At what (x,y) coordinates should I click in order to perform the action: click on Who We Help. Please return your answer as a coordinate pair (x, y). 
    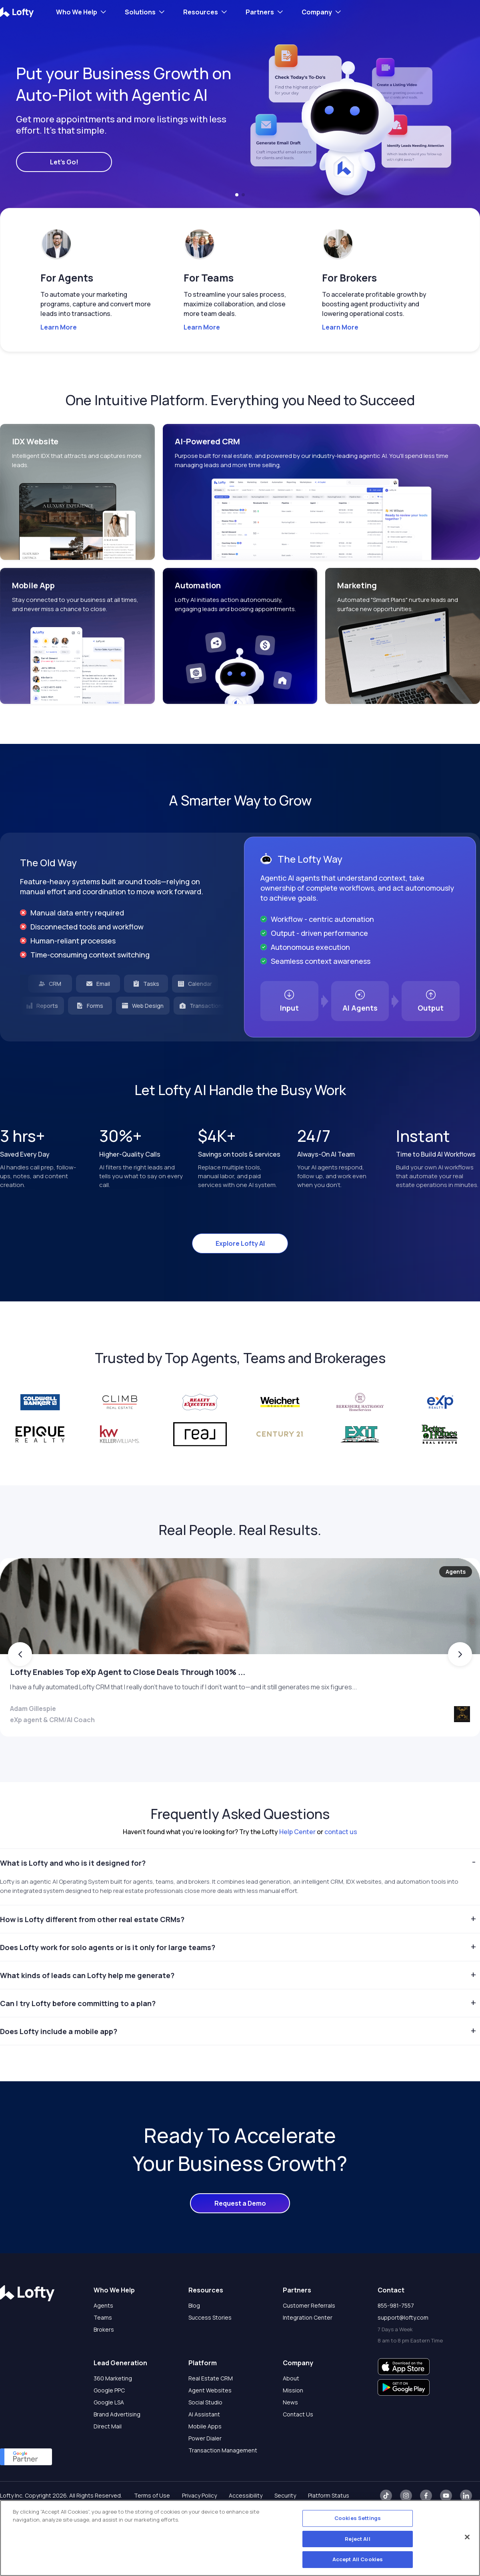
    Looking at the image, I should click on (76, 12).